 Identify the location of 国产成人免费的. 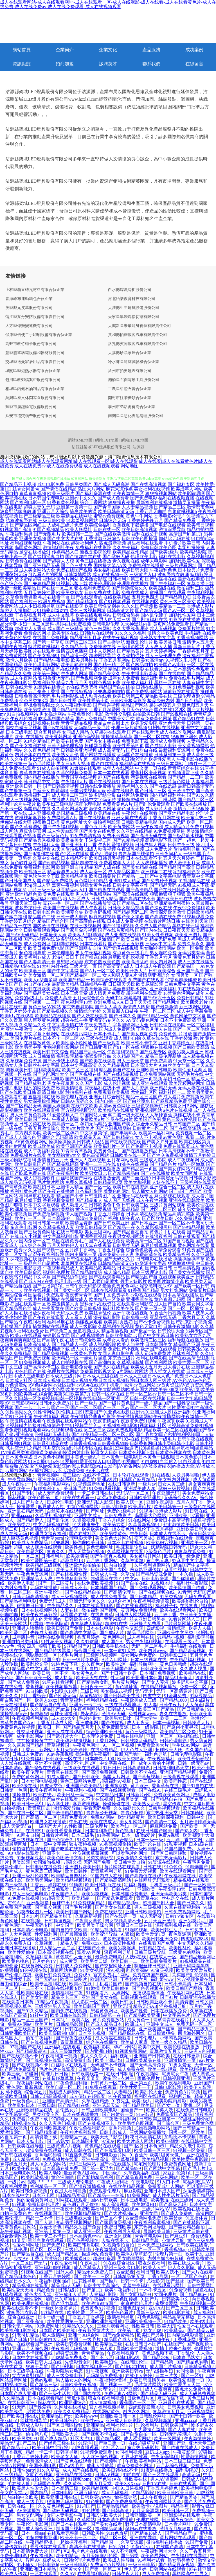
(24, 1682).